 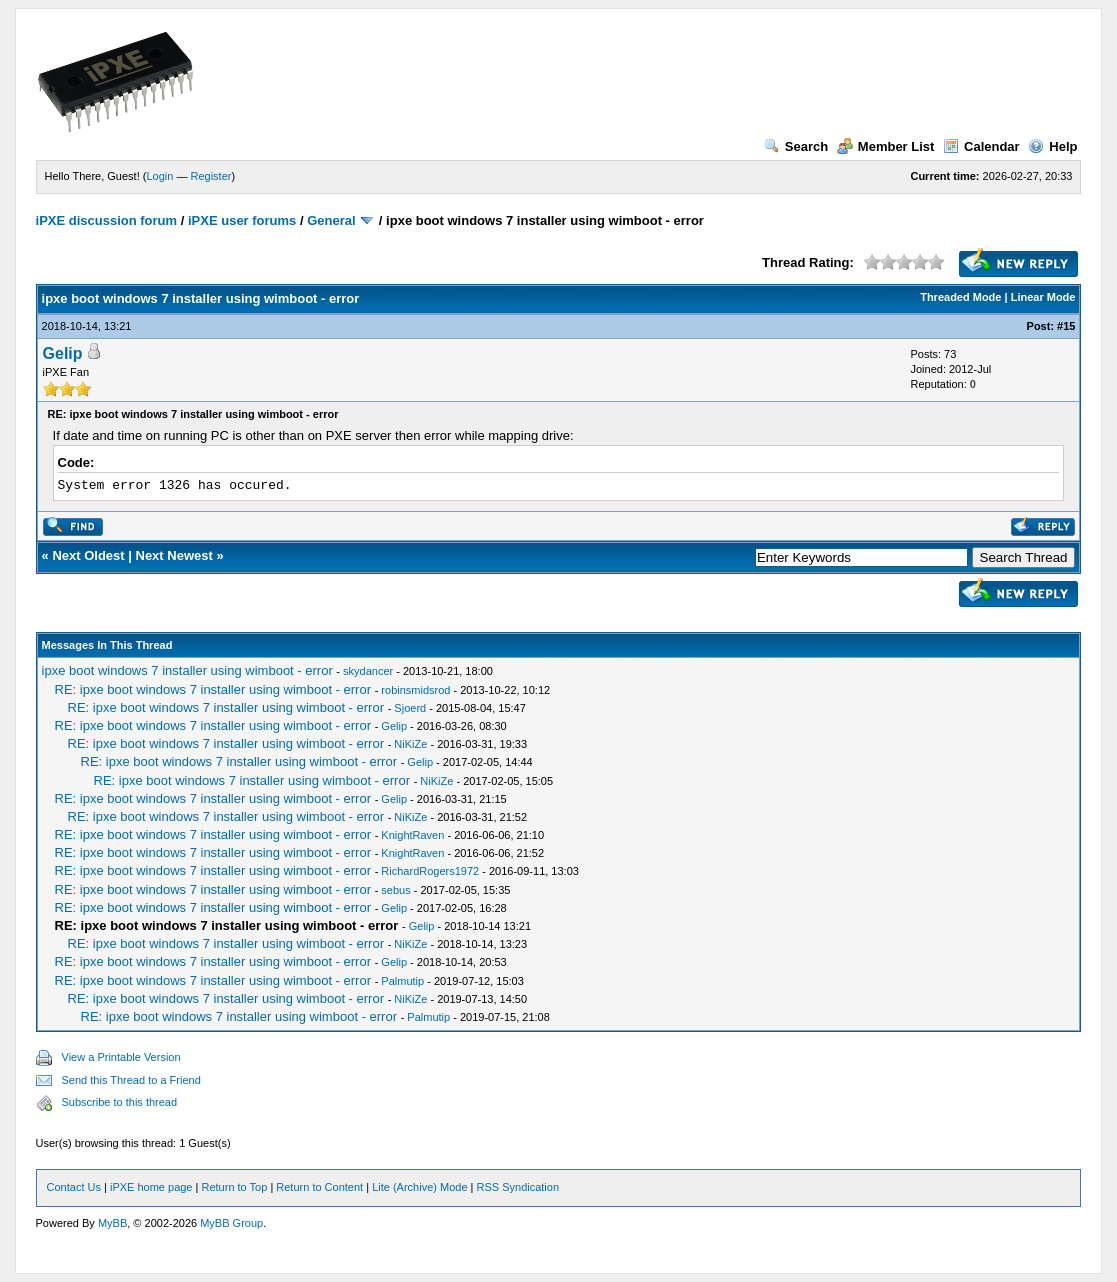 I want to click on Register, so click(x=210, y=176).